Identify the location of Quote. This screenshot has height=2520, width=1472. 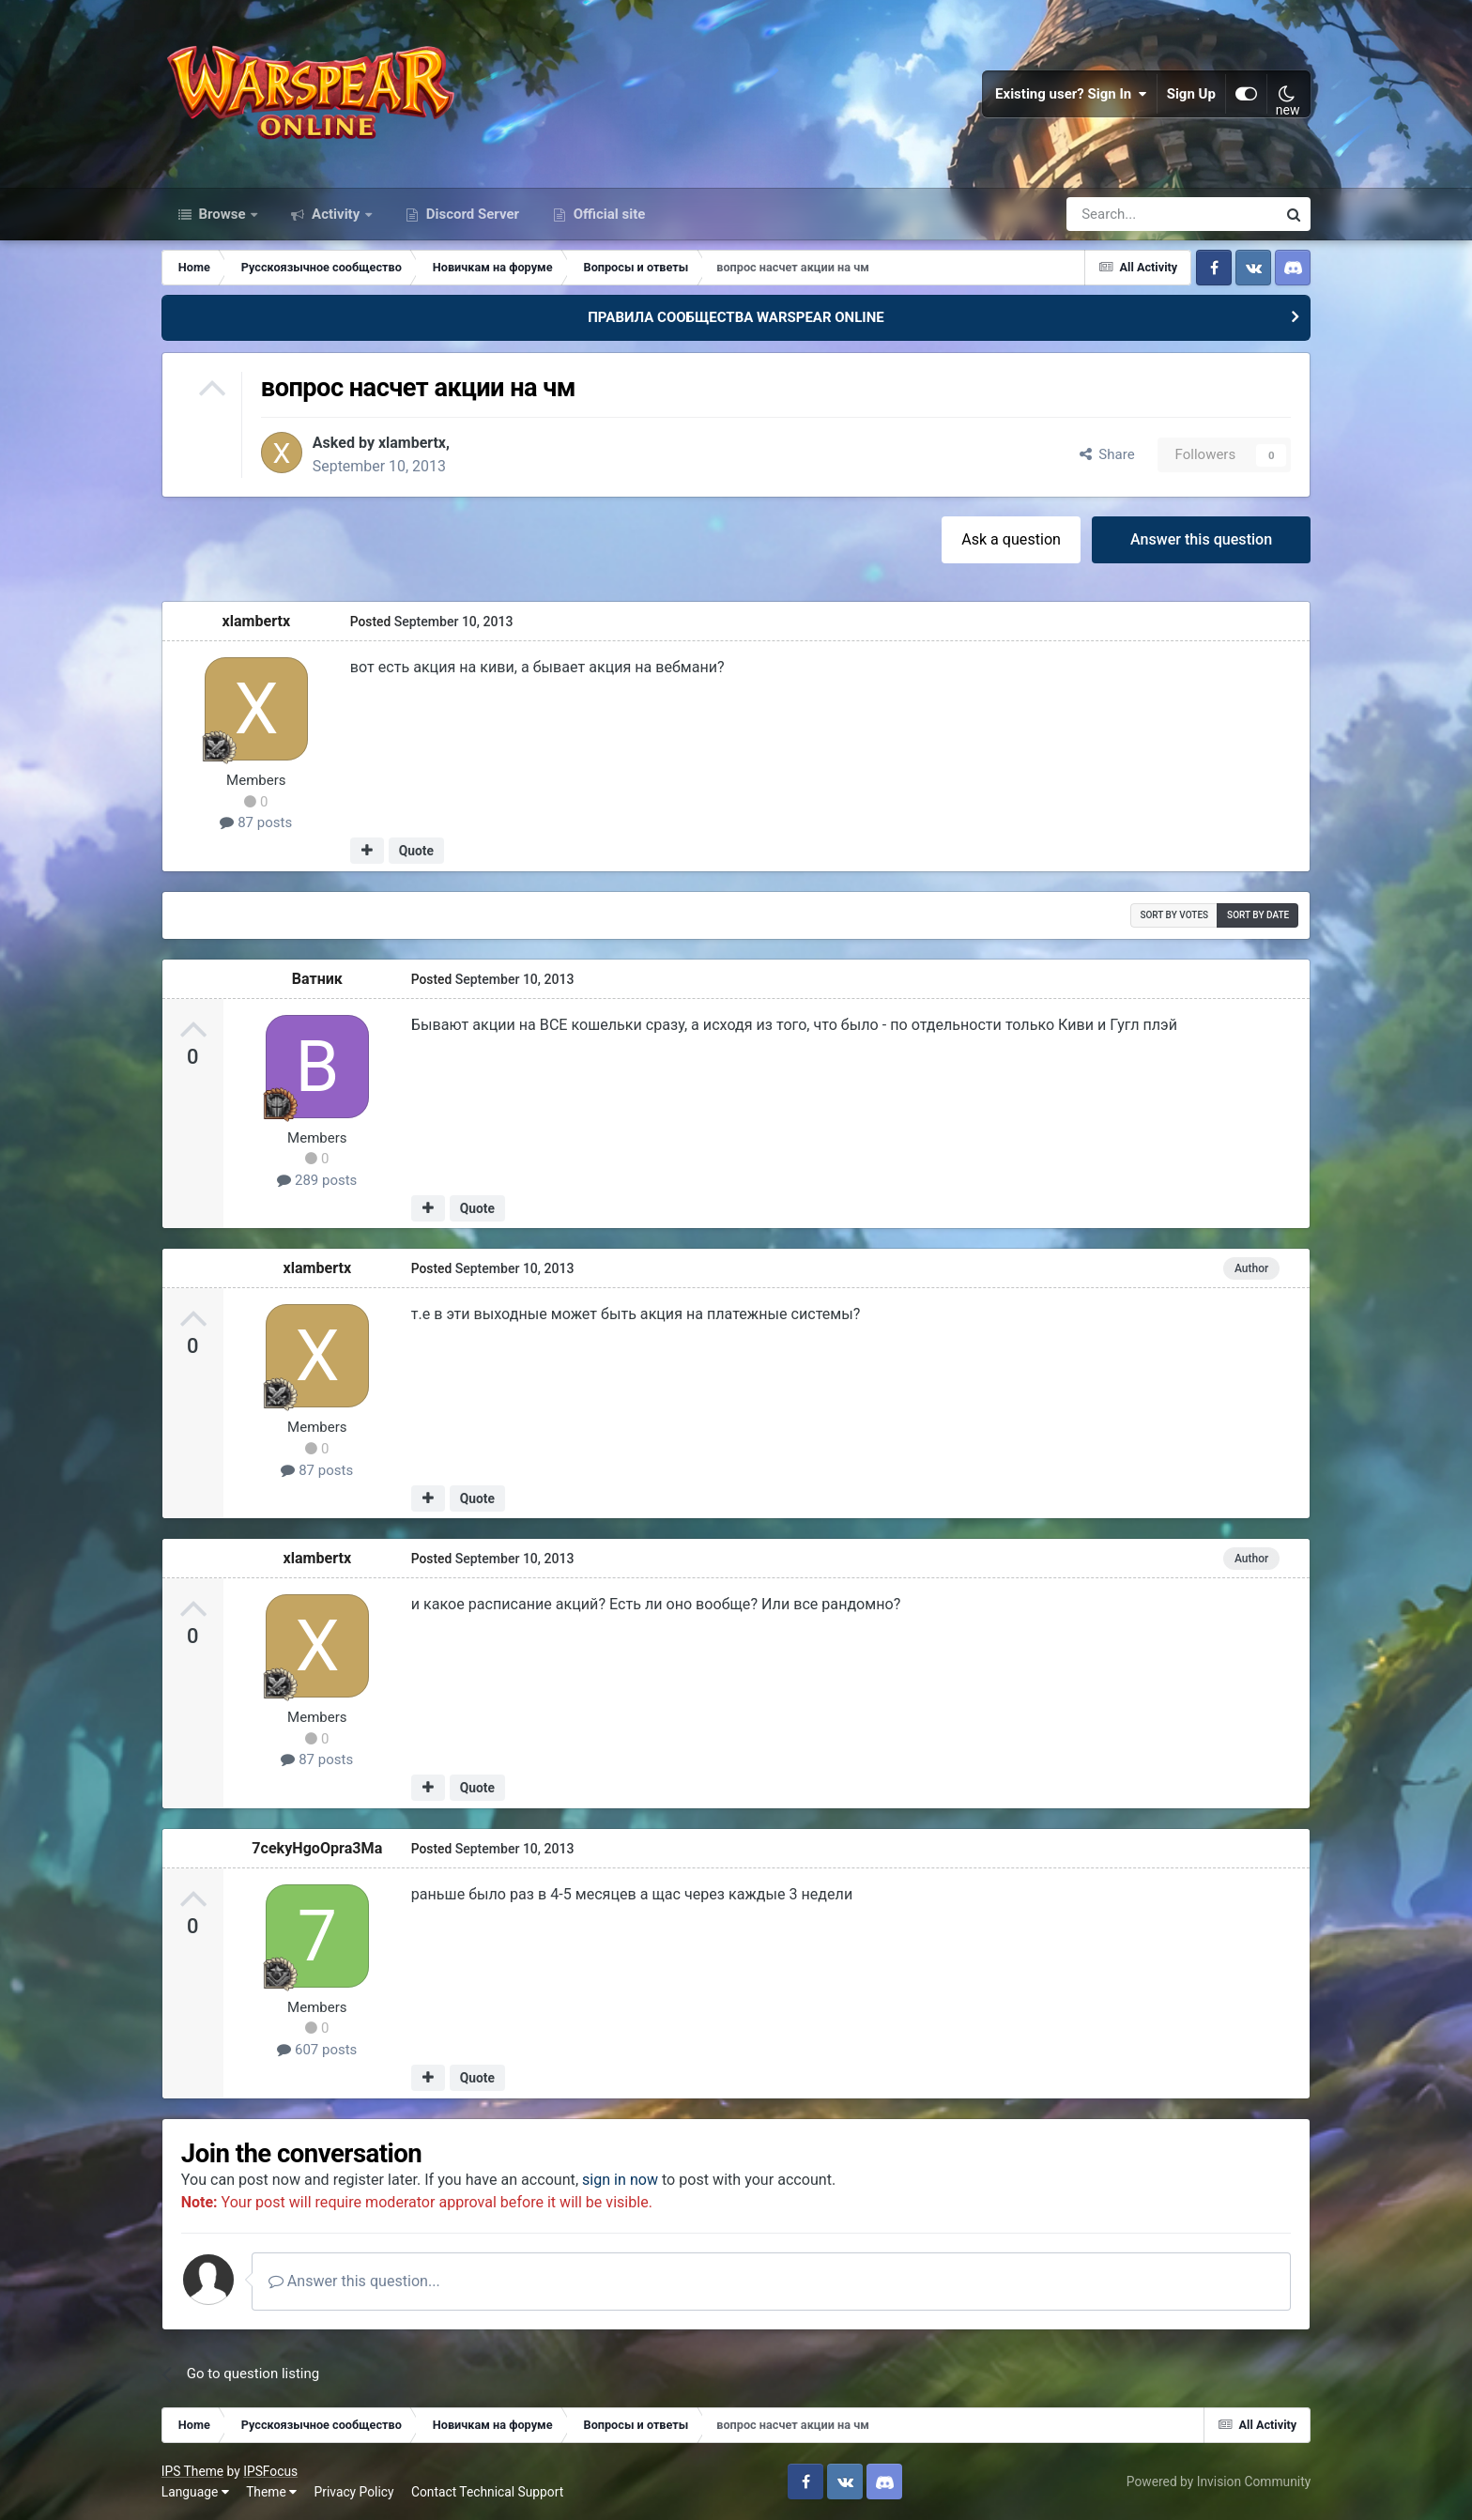
(416, 850).